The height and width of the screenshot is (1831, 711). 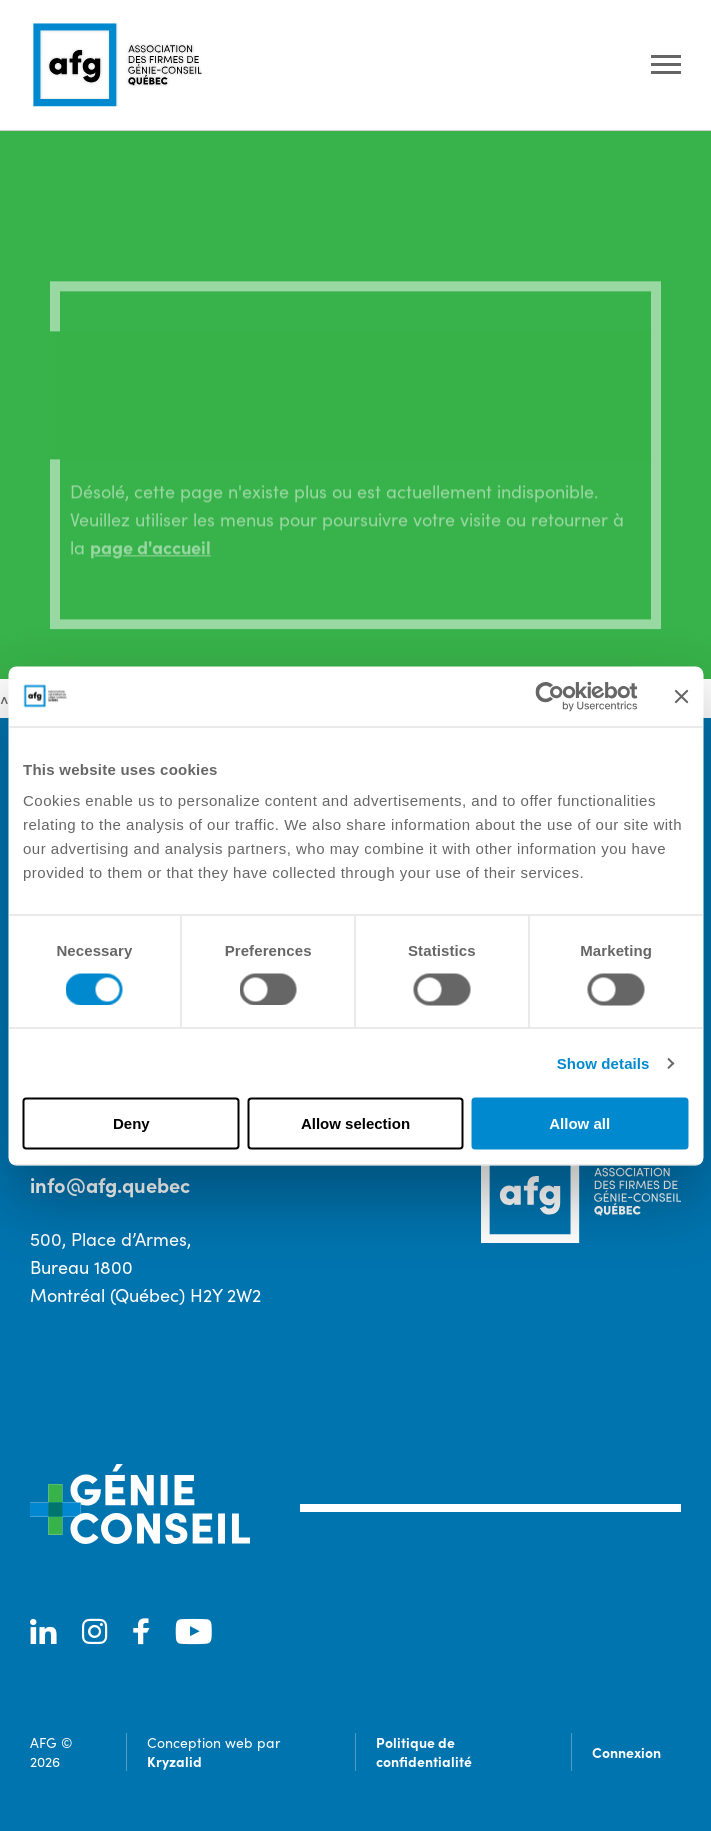 I want to click on Allow selection, so click(x=355, y=1123).